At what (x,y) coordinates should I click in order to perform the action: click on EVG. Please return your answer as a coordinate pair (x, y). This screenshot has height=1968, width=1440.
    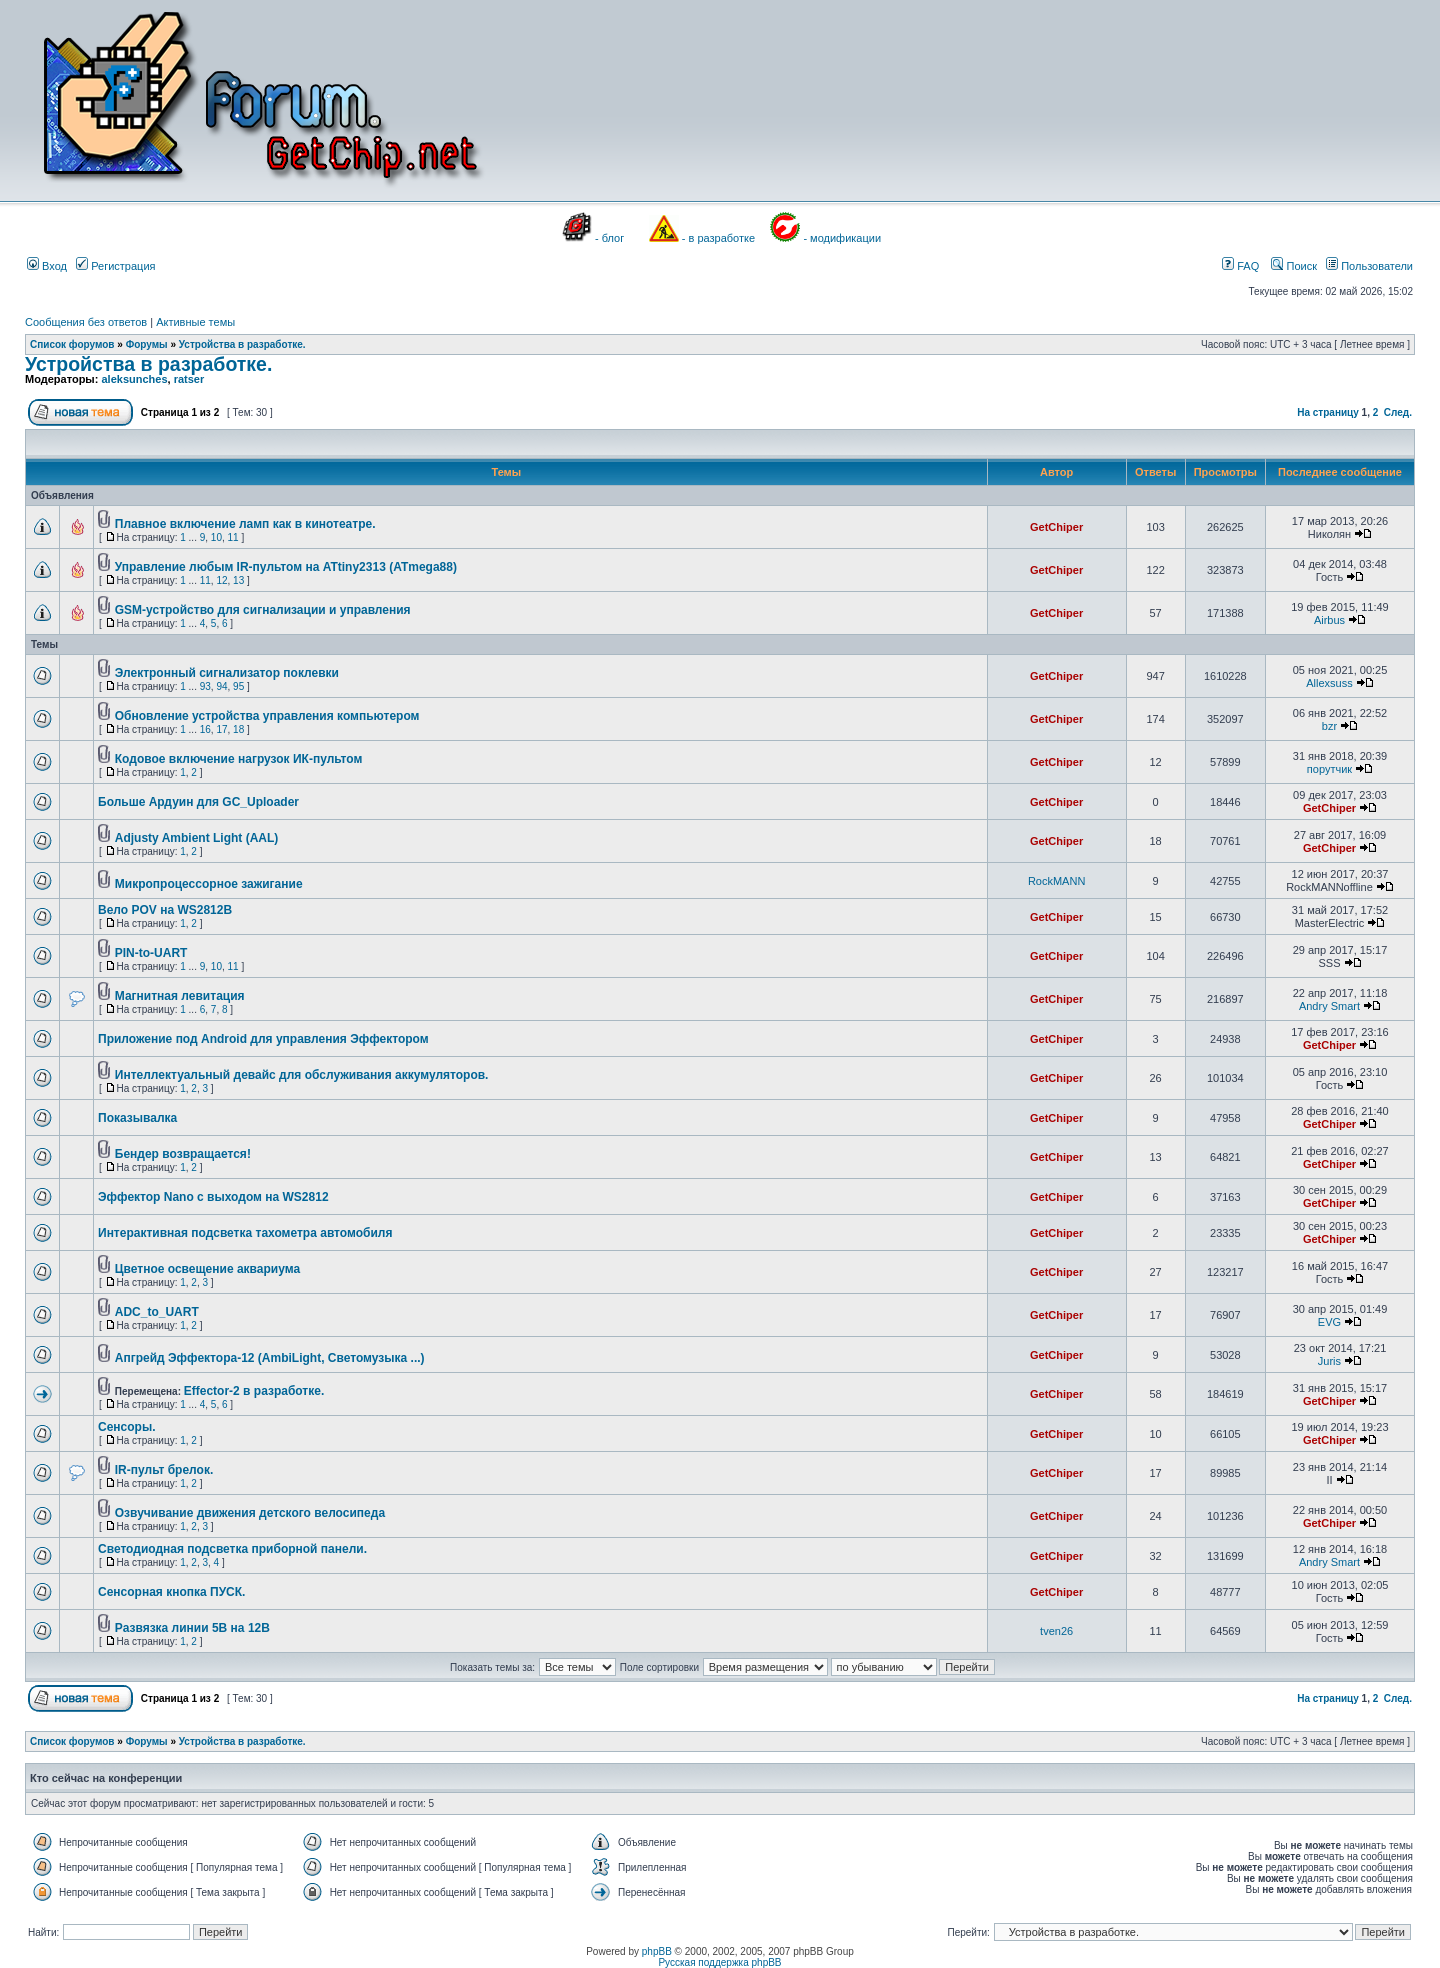
    Looking at the image, I should click on (1329, 1322).